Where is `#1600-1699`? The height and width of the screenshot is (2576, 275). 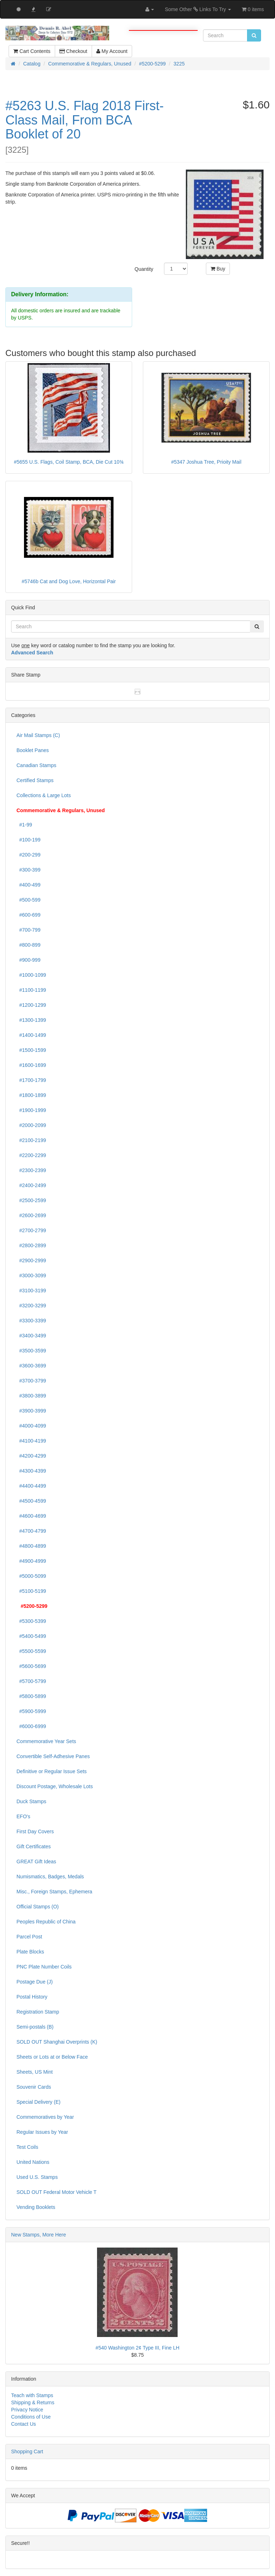
#1600-1699 is located at coordinates (31, 1065).